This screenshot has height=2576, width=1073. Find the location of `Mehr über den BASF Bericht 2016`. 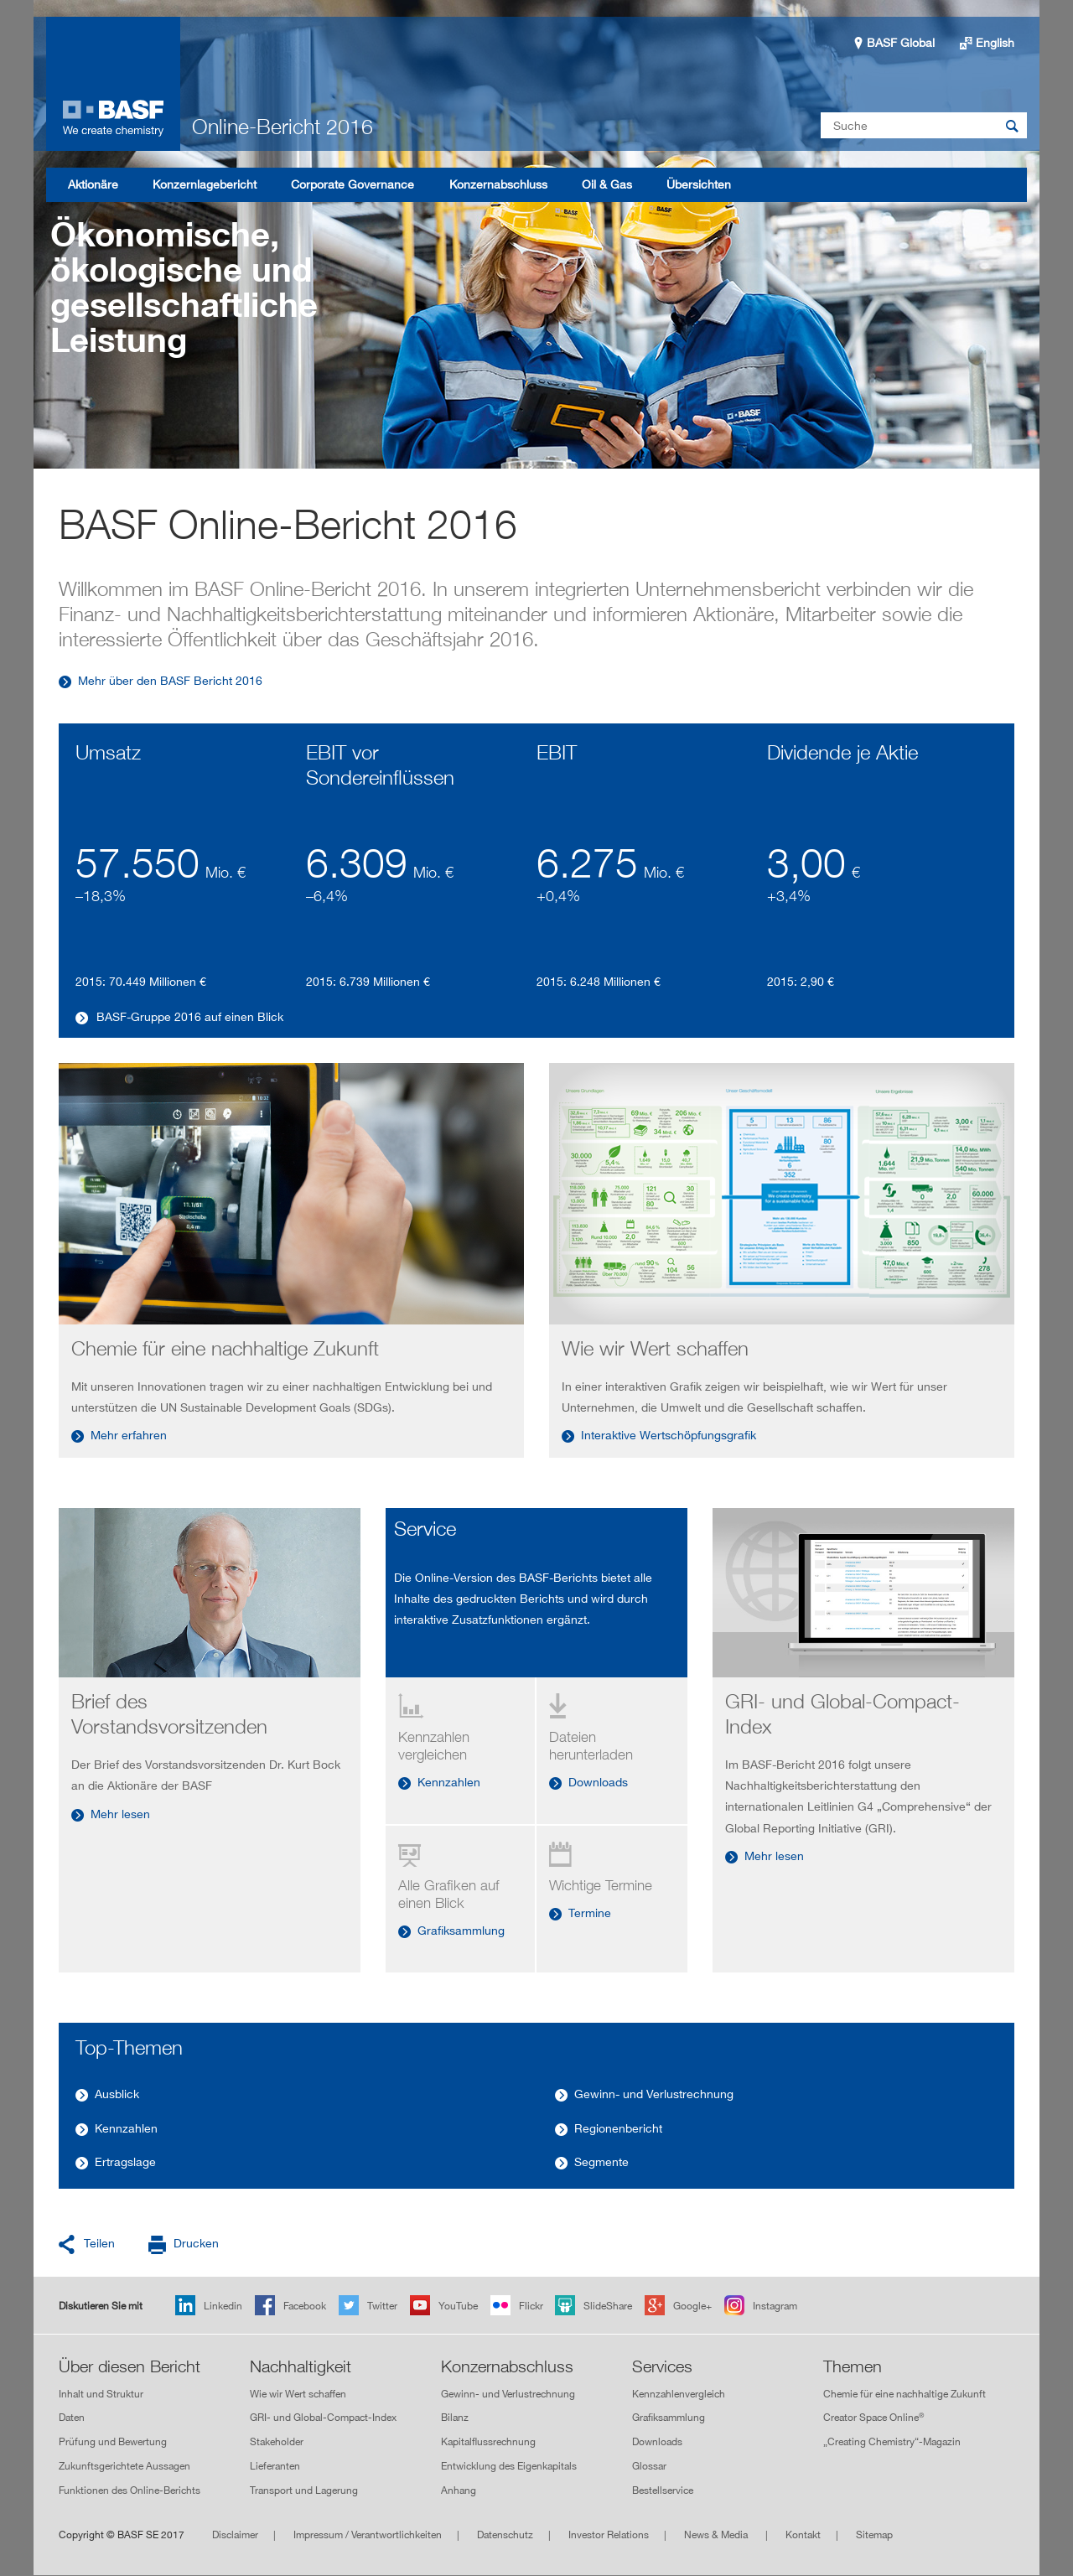

Mehr über den BASF Bericht 2016 is located at coordinates (170, 680).